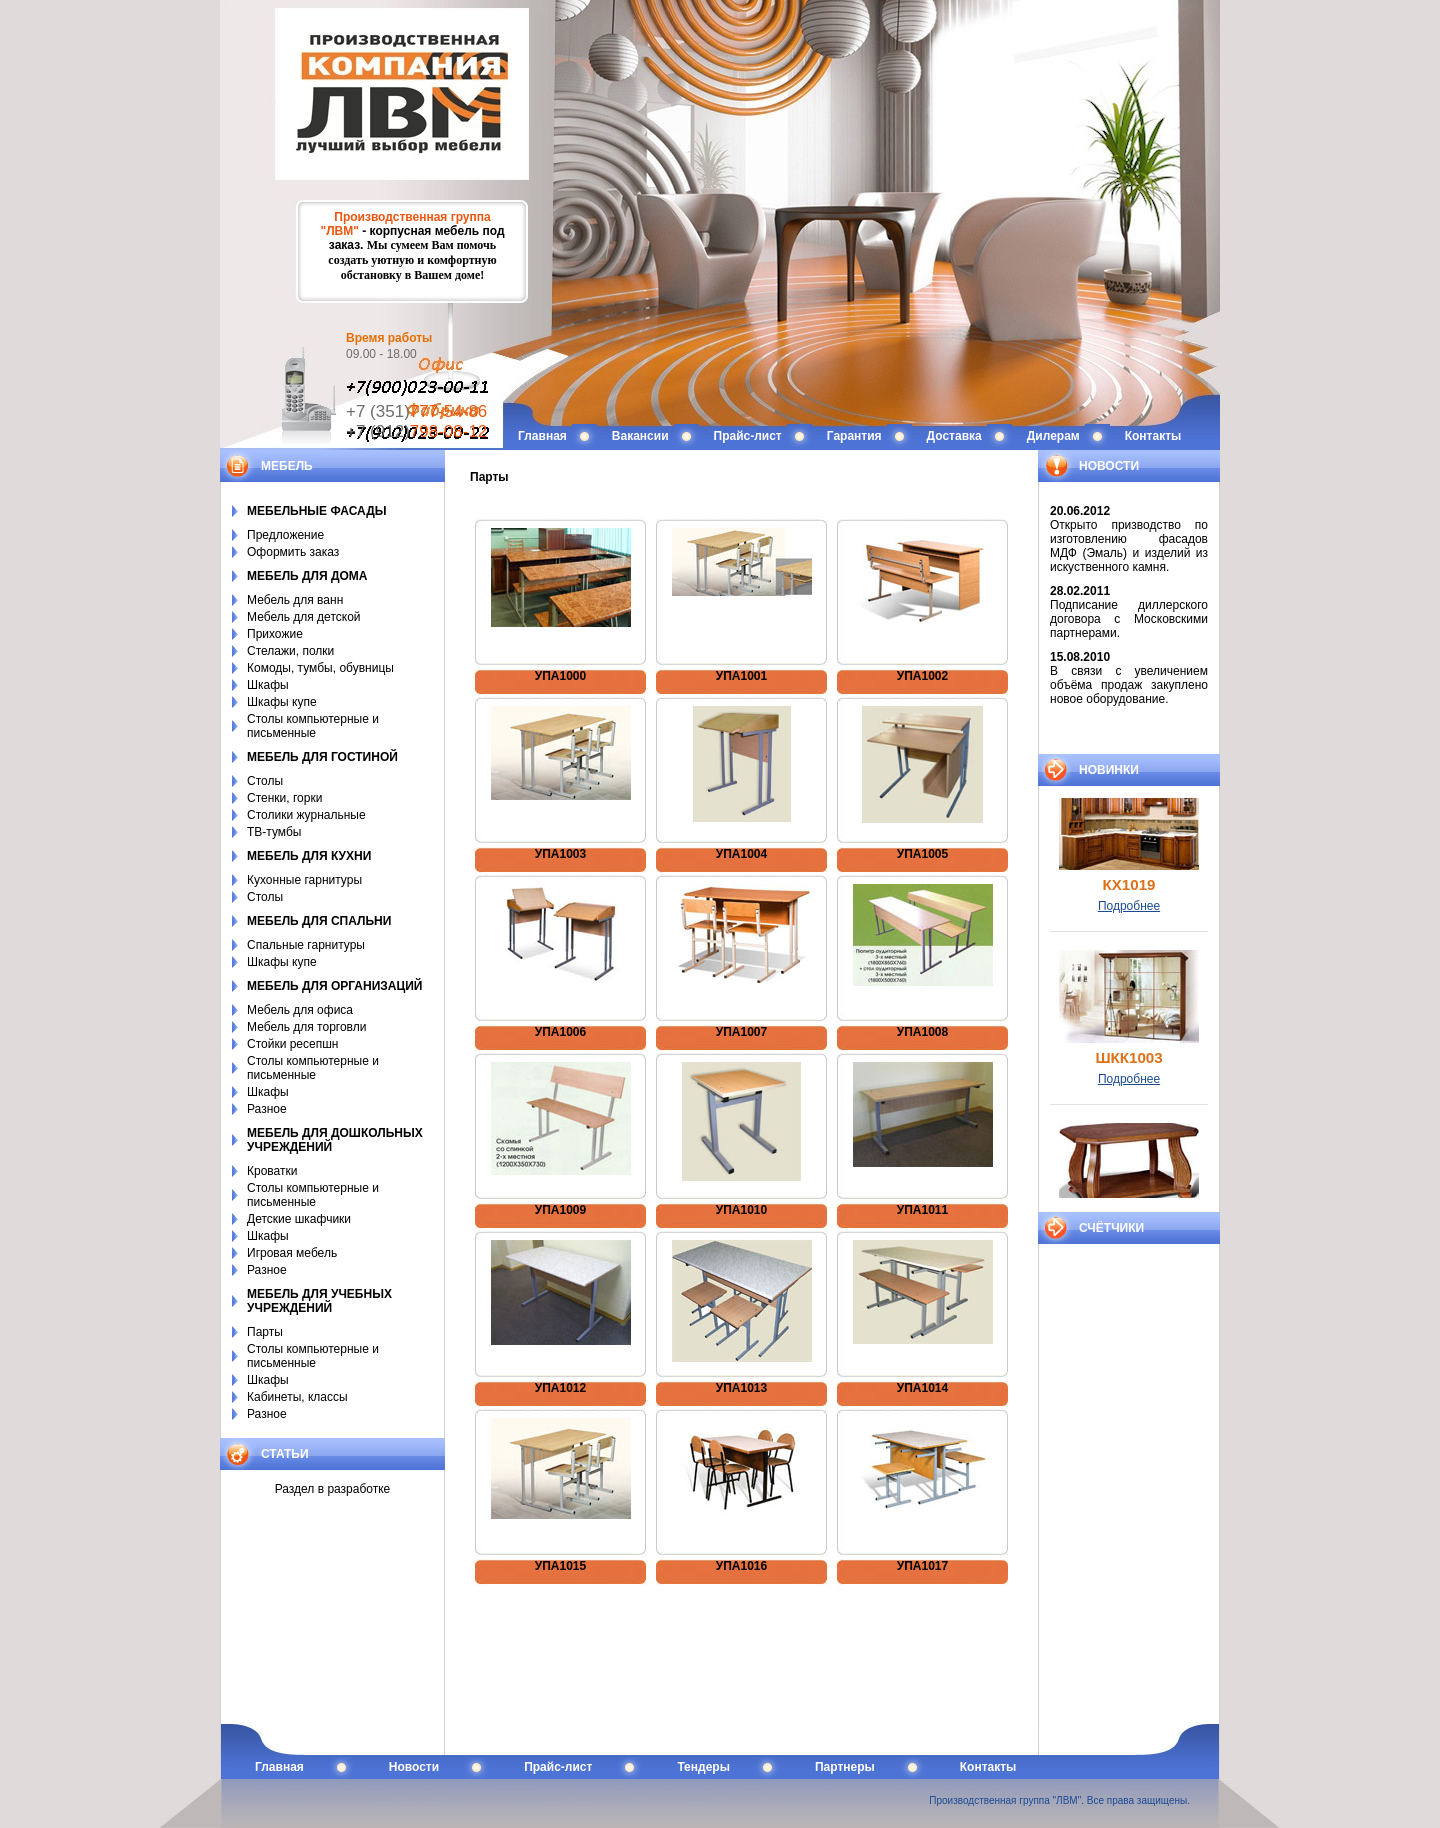 This screenshot has height=1828, width=1440. I want to click on Мебель для торговли, so click(306, 1027).